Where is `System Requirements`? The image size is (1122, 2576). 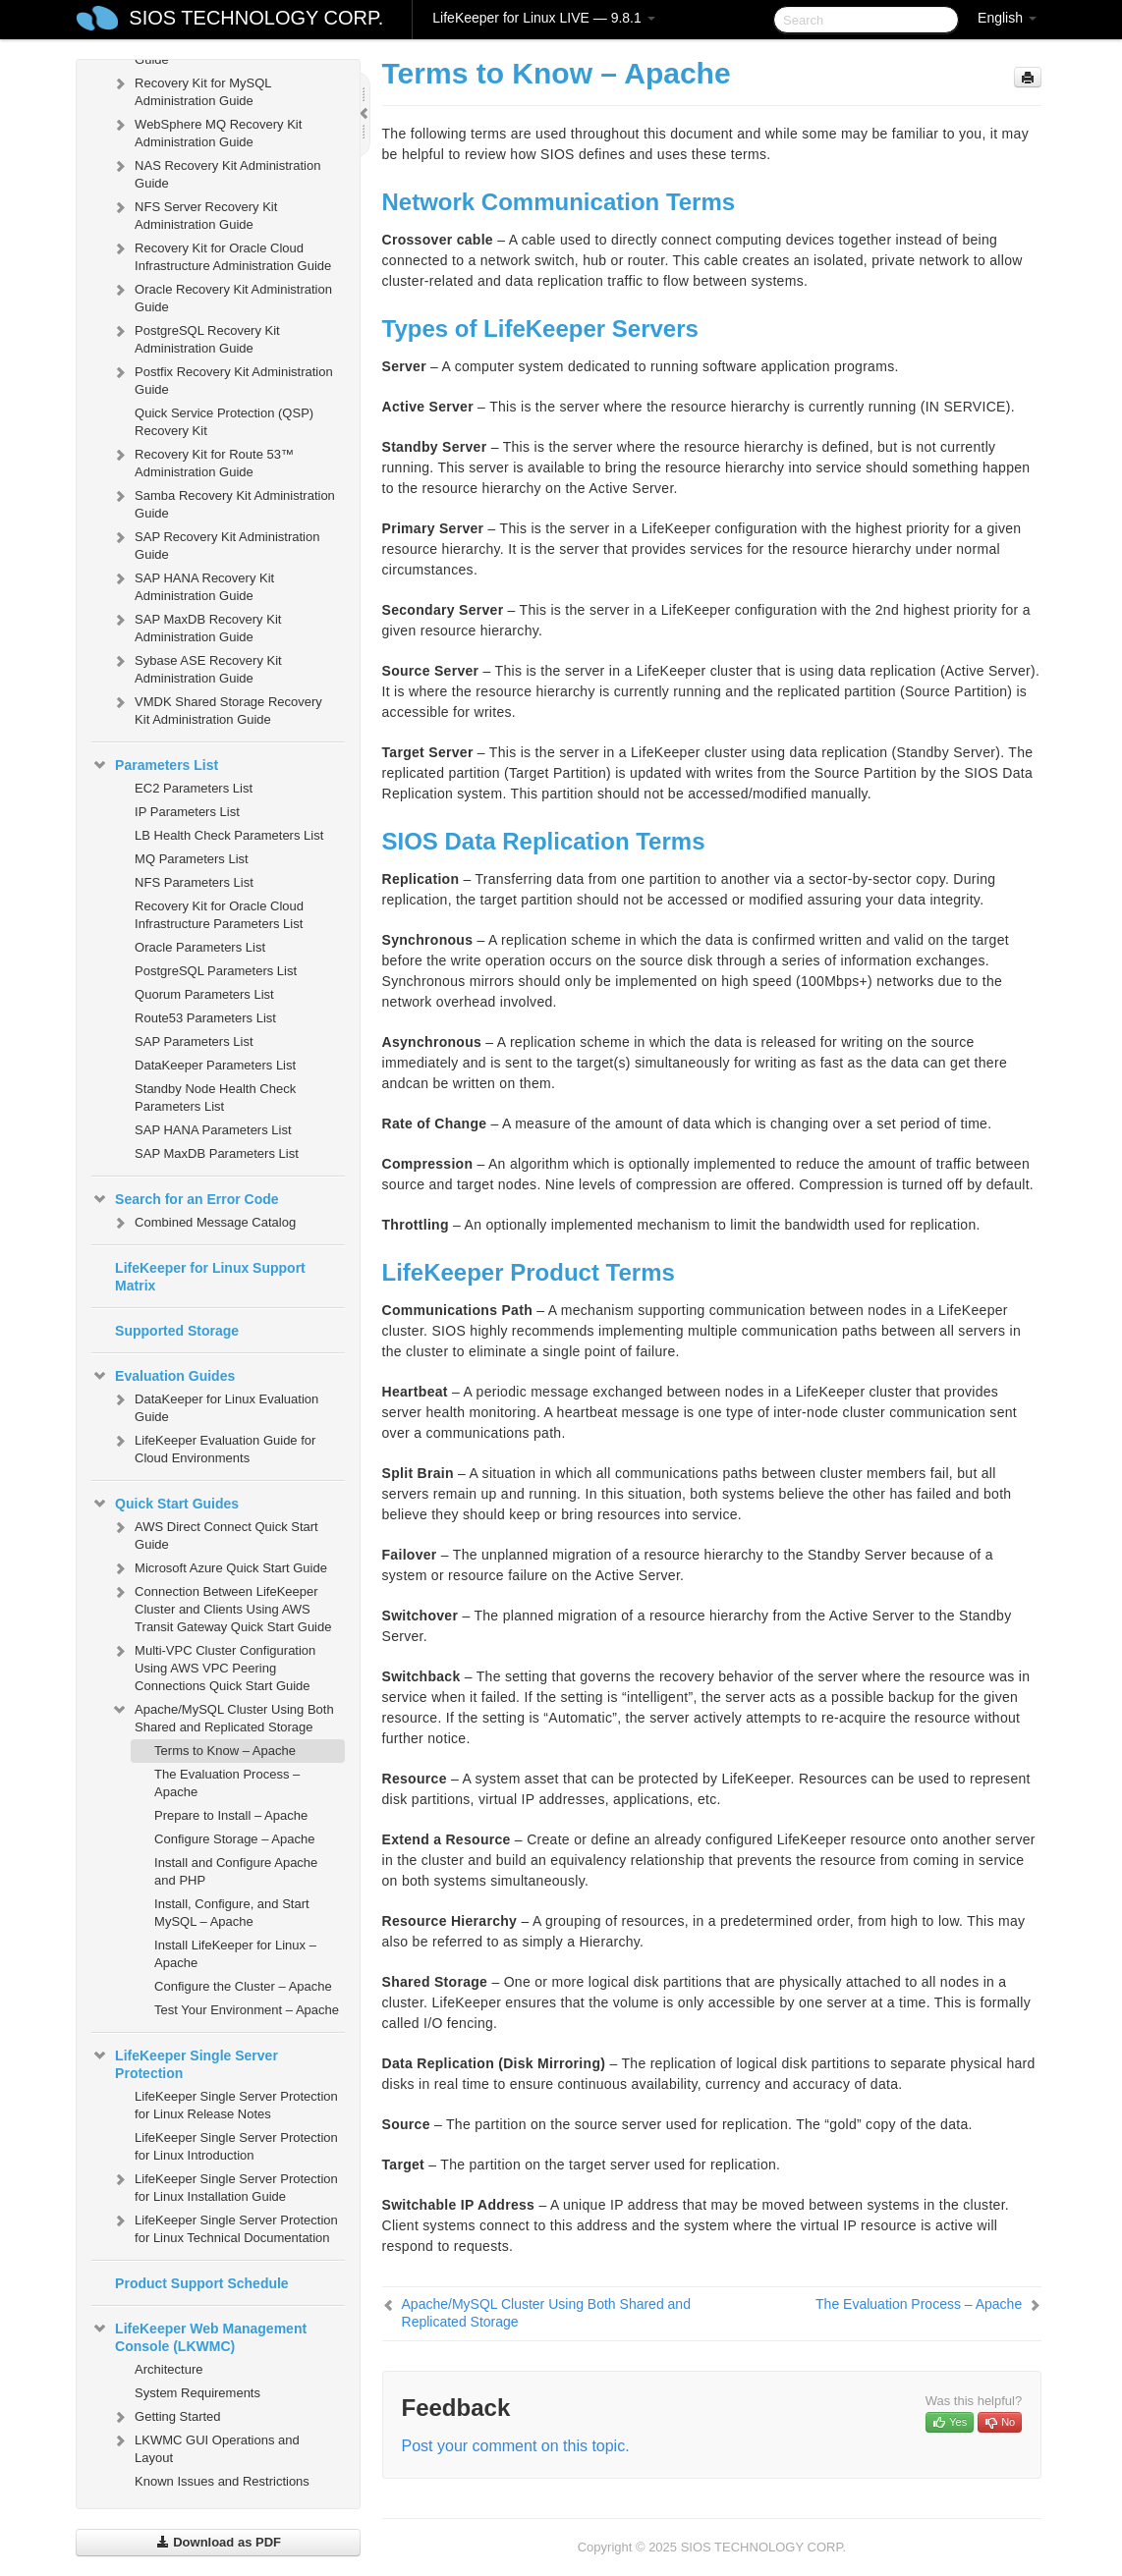 System Requirements is located at coordinates (197, 2392).